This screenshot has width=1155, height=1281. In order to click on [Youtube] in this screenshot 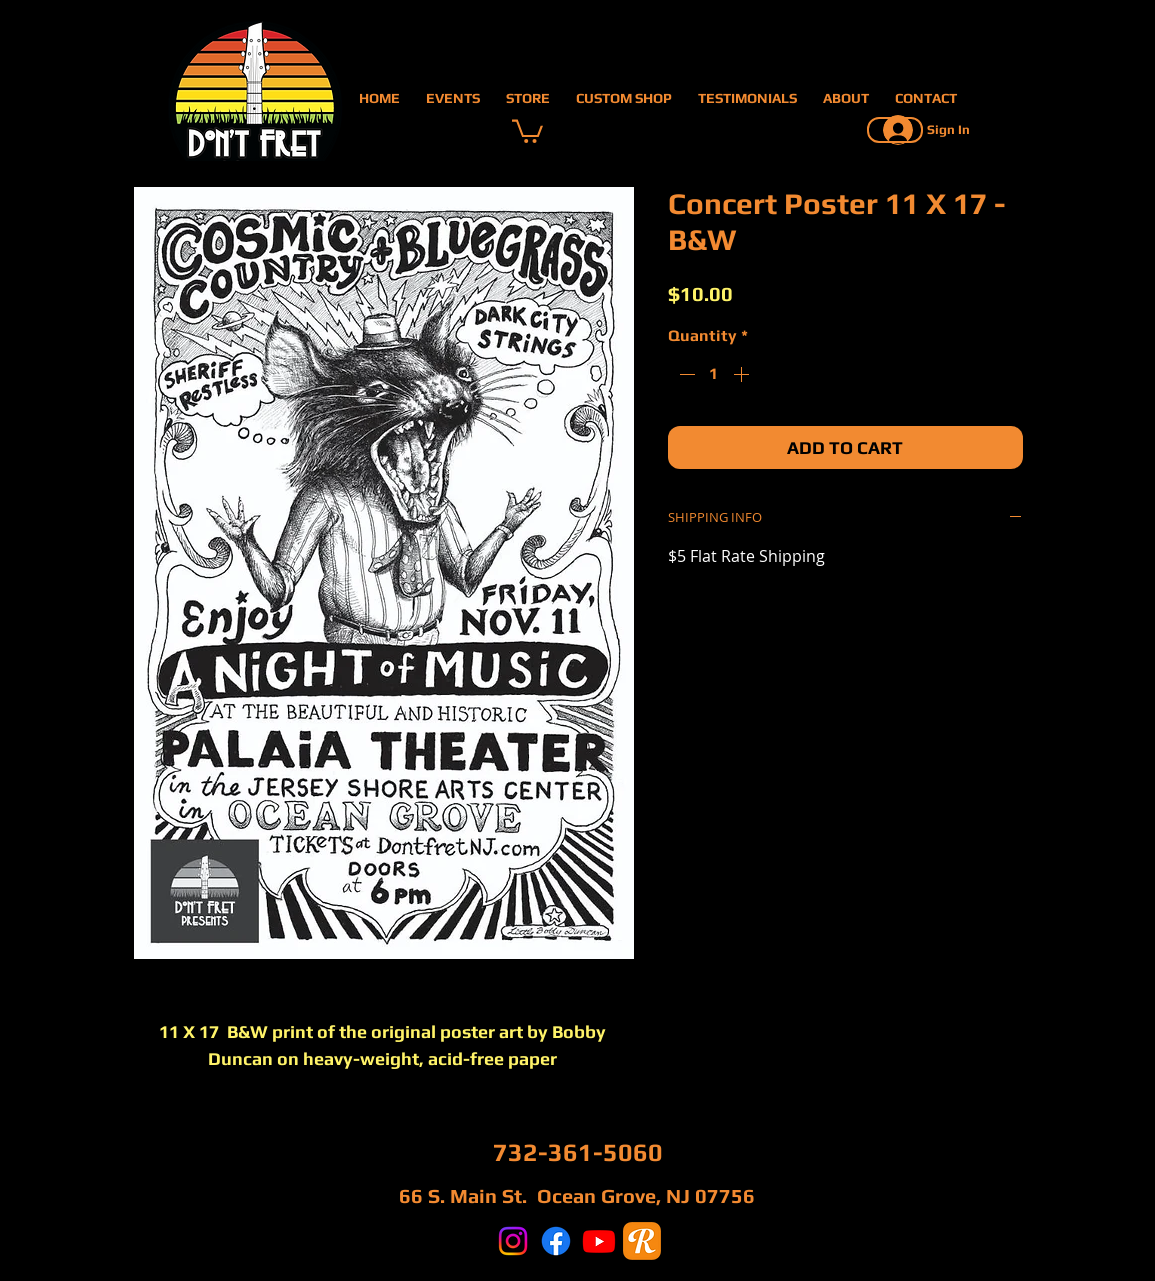, I will do `click(599, 1241)`.